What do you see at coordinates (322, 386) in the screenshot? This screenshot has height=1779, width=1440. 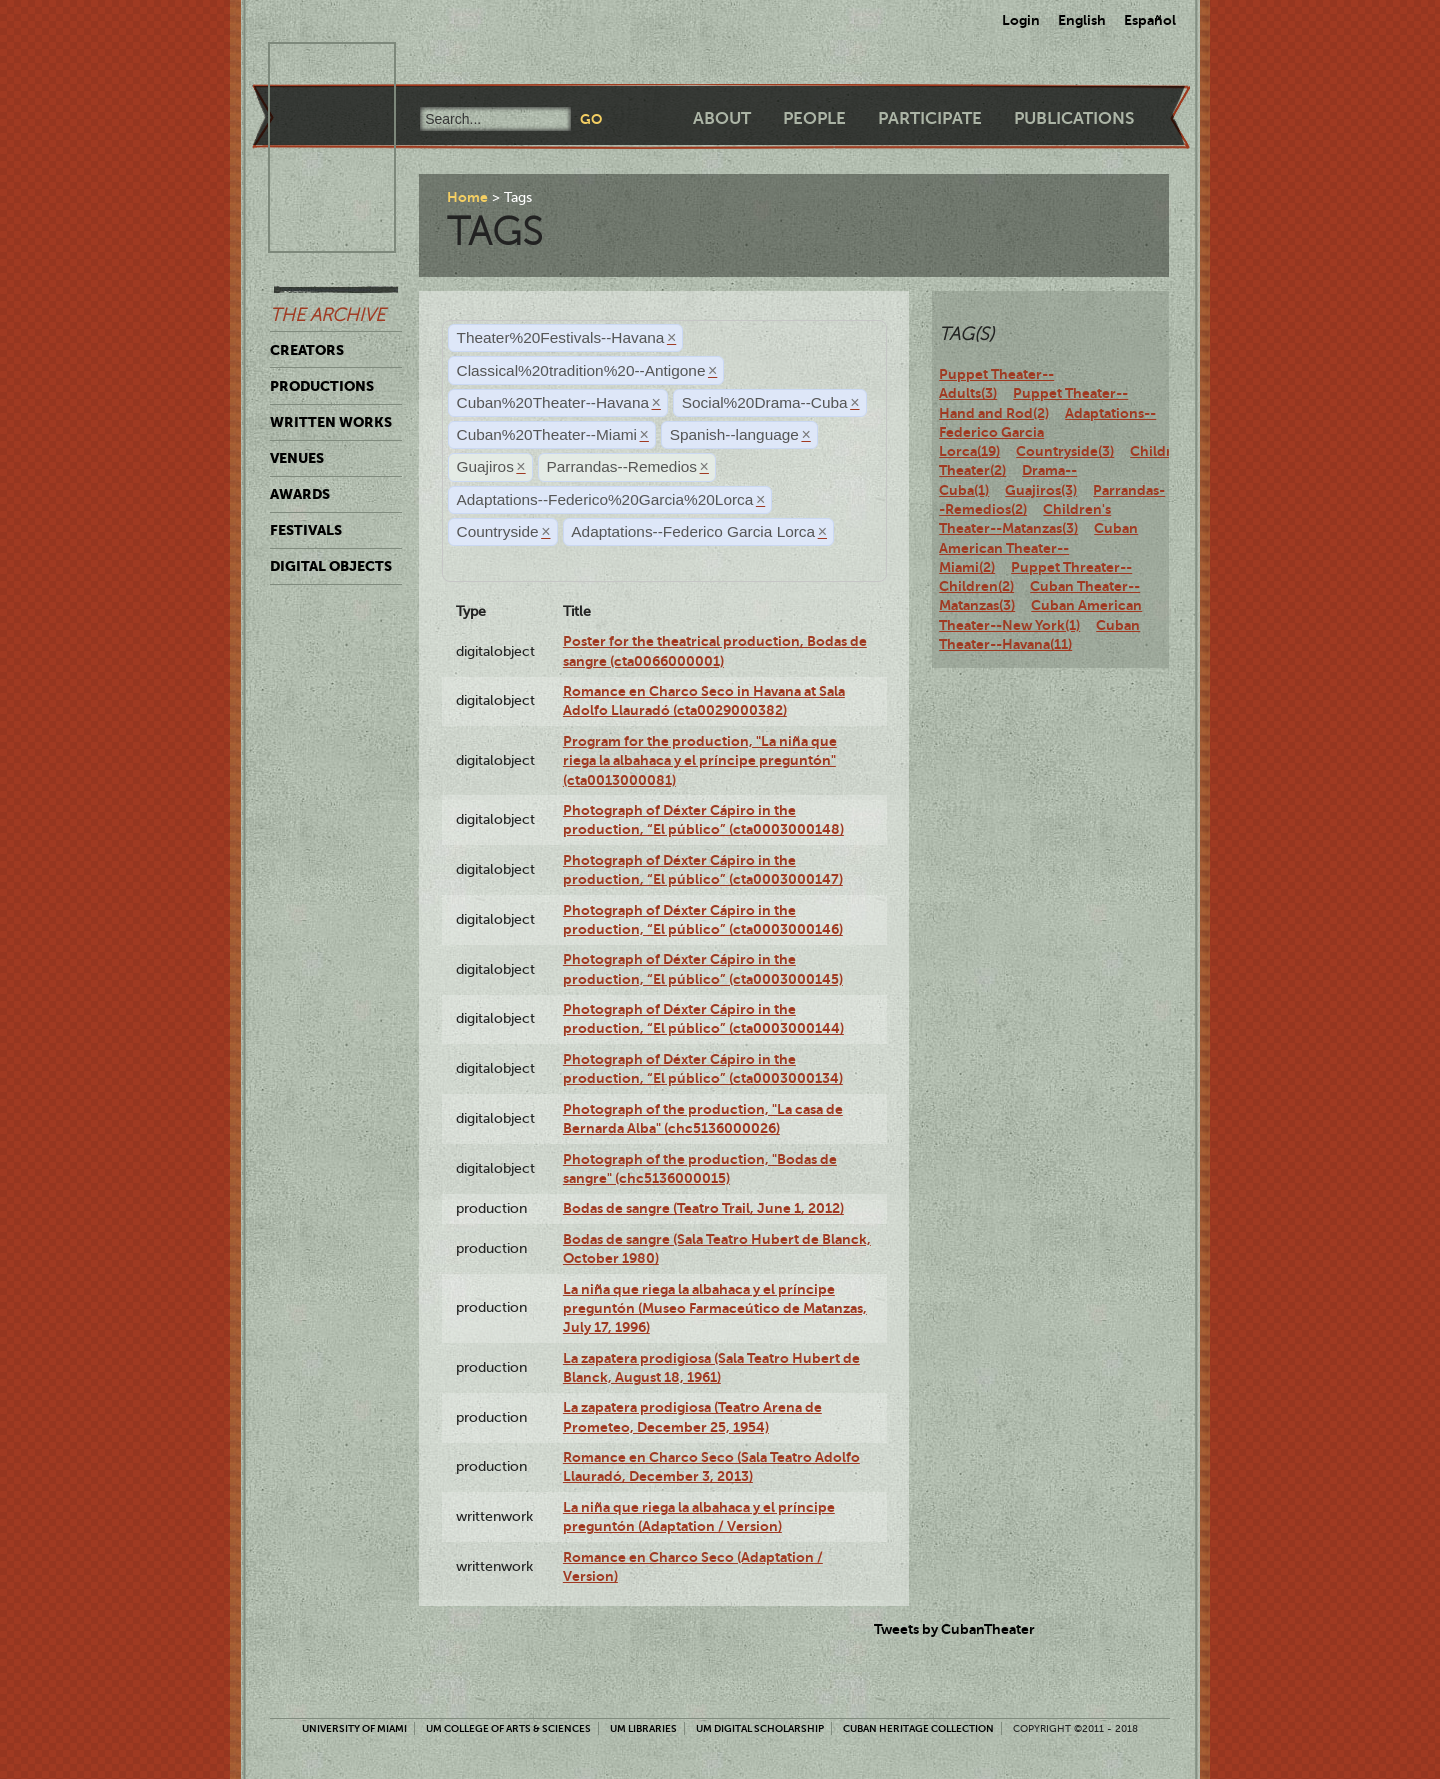 I see `Productions` at bounding box center [322, 386].